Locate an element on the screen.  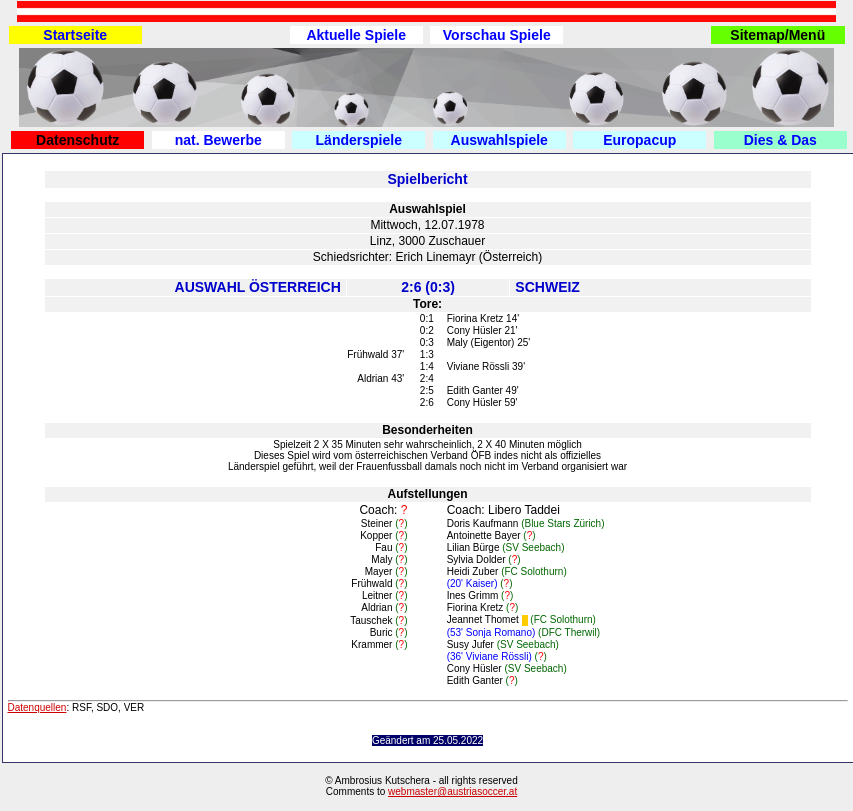
Länderspiele is located at coordinates (359, 140).